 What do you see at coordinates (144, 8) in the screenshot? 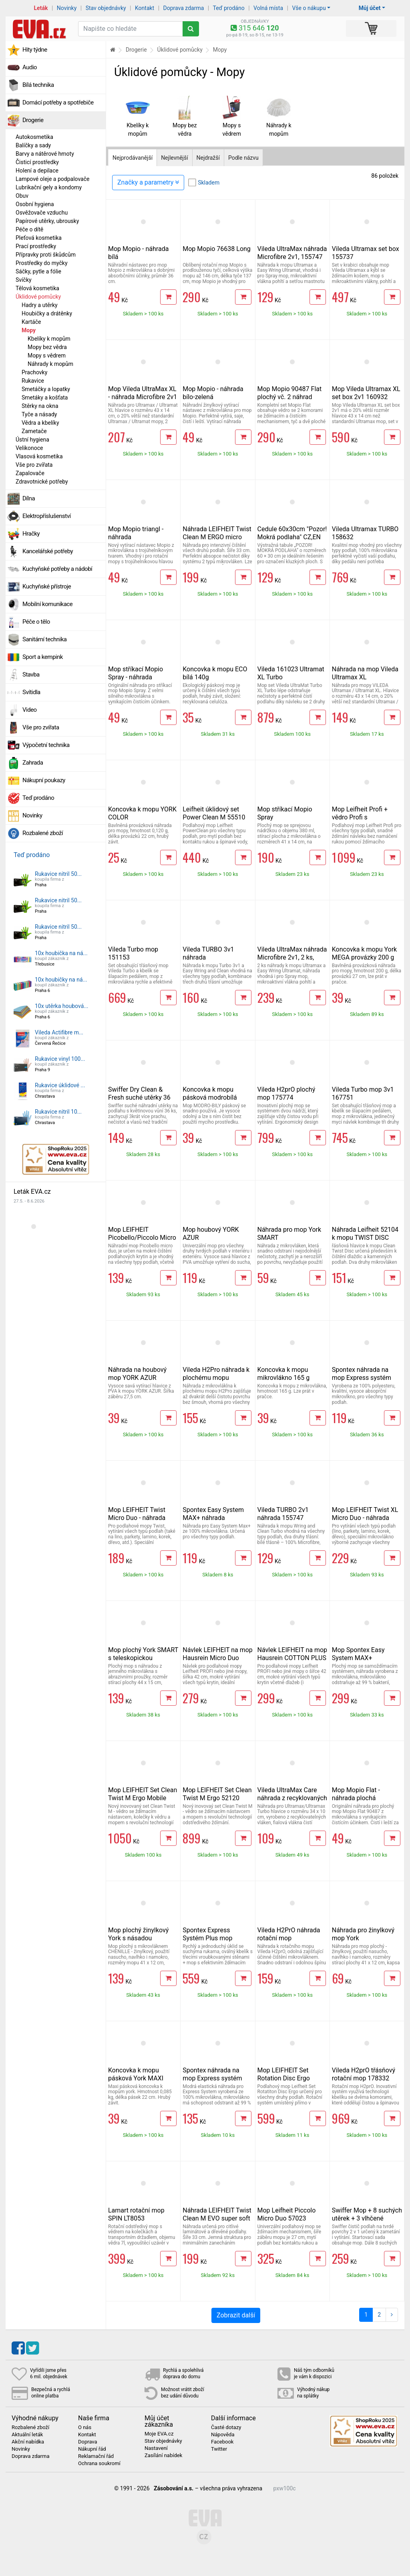
I see `Kontakt` at bounding box center [144, 8].